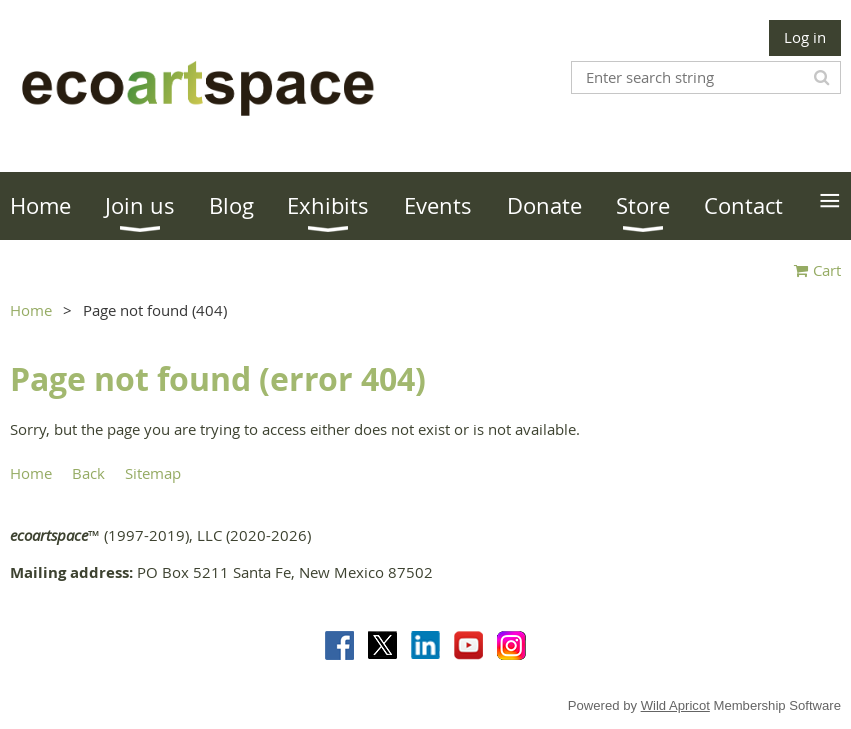 The height and width of the screenshot is (729, 851). I want to click on Log in, so click(805, 37).